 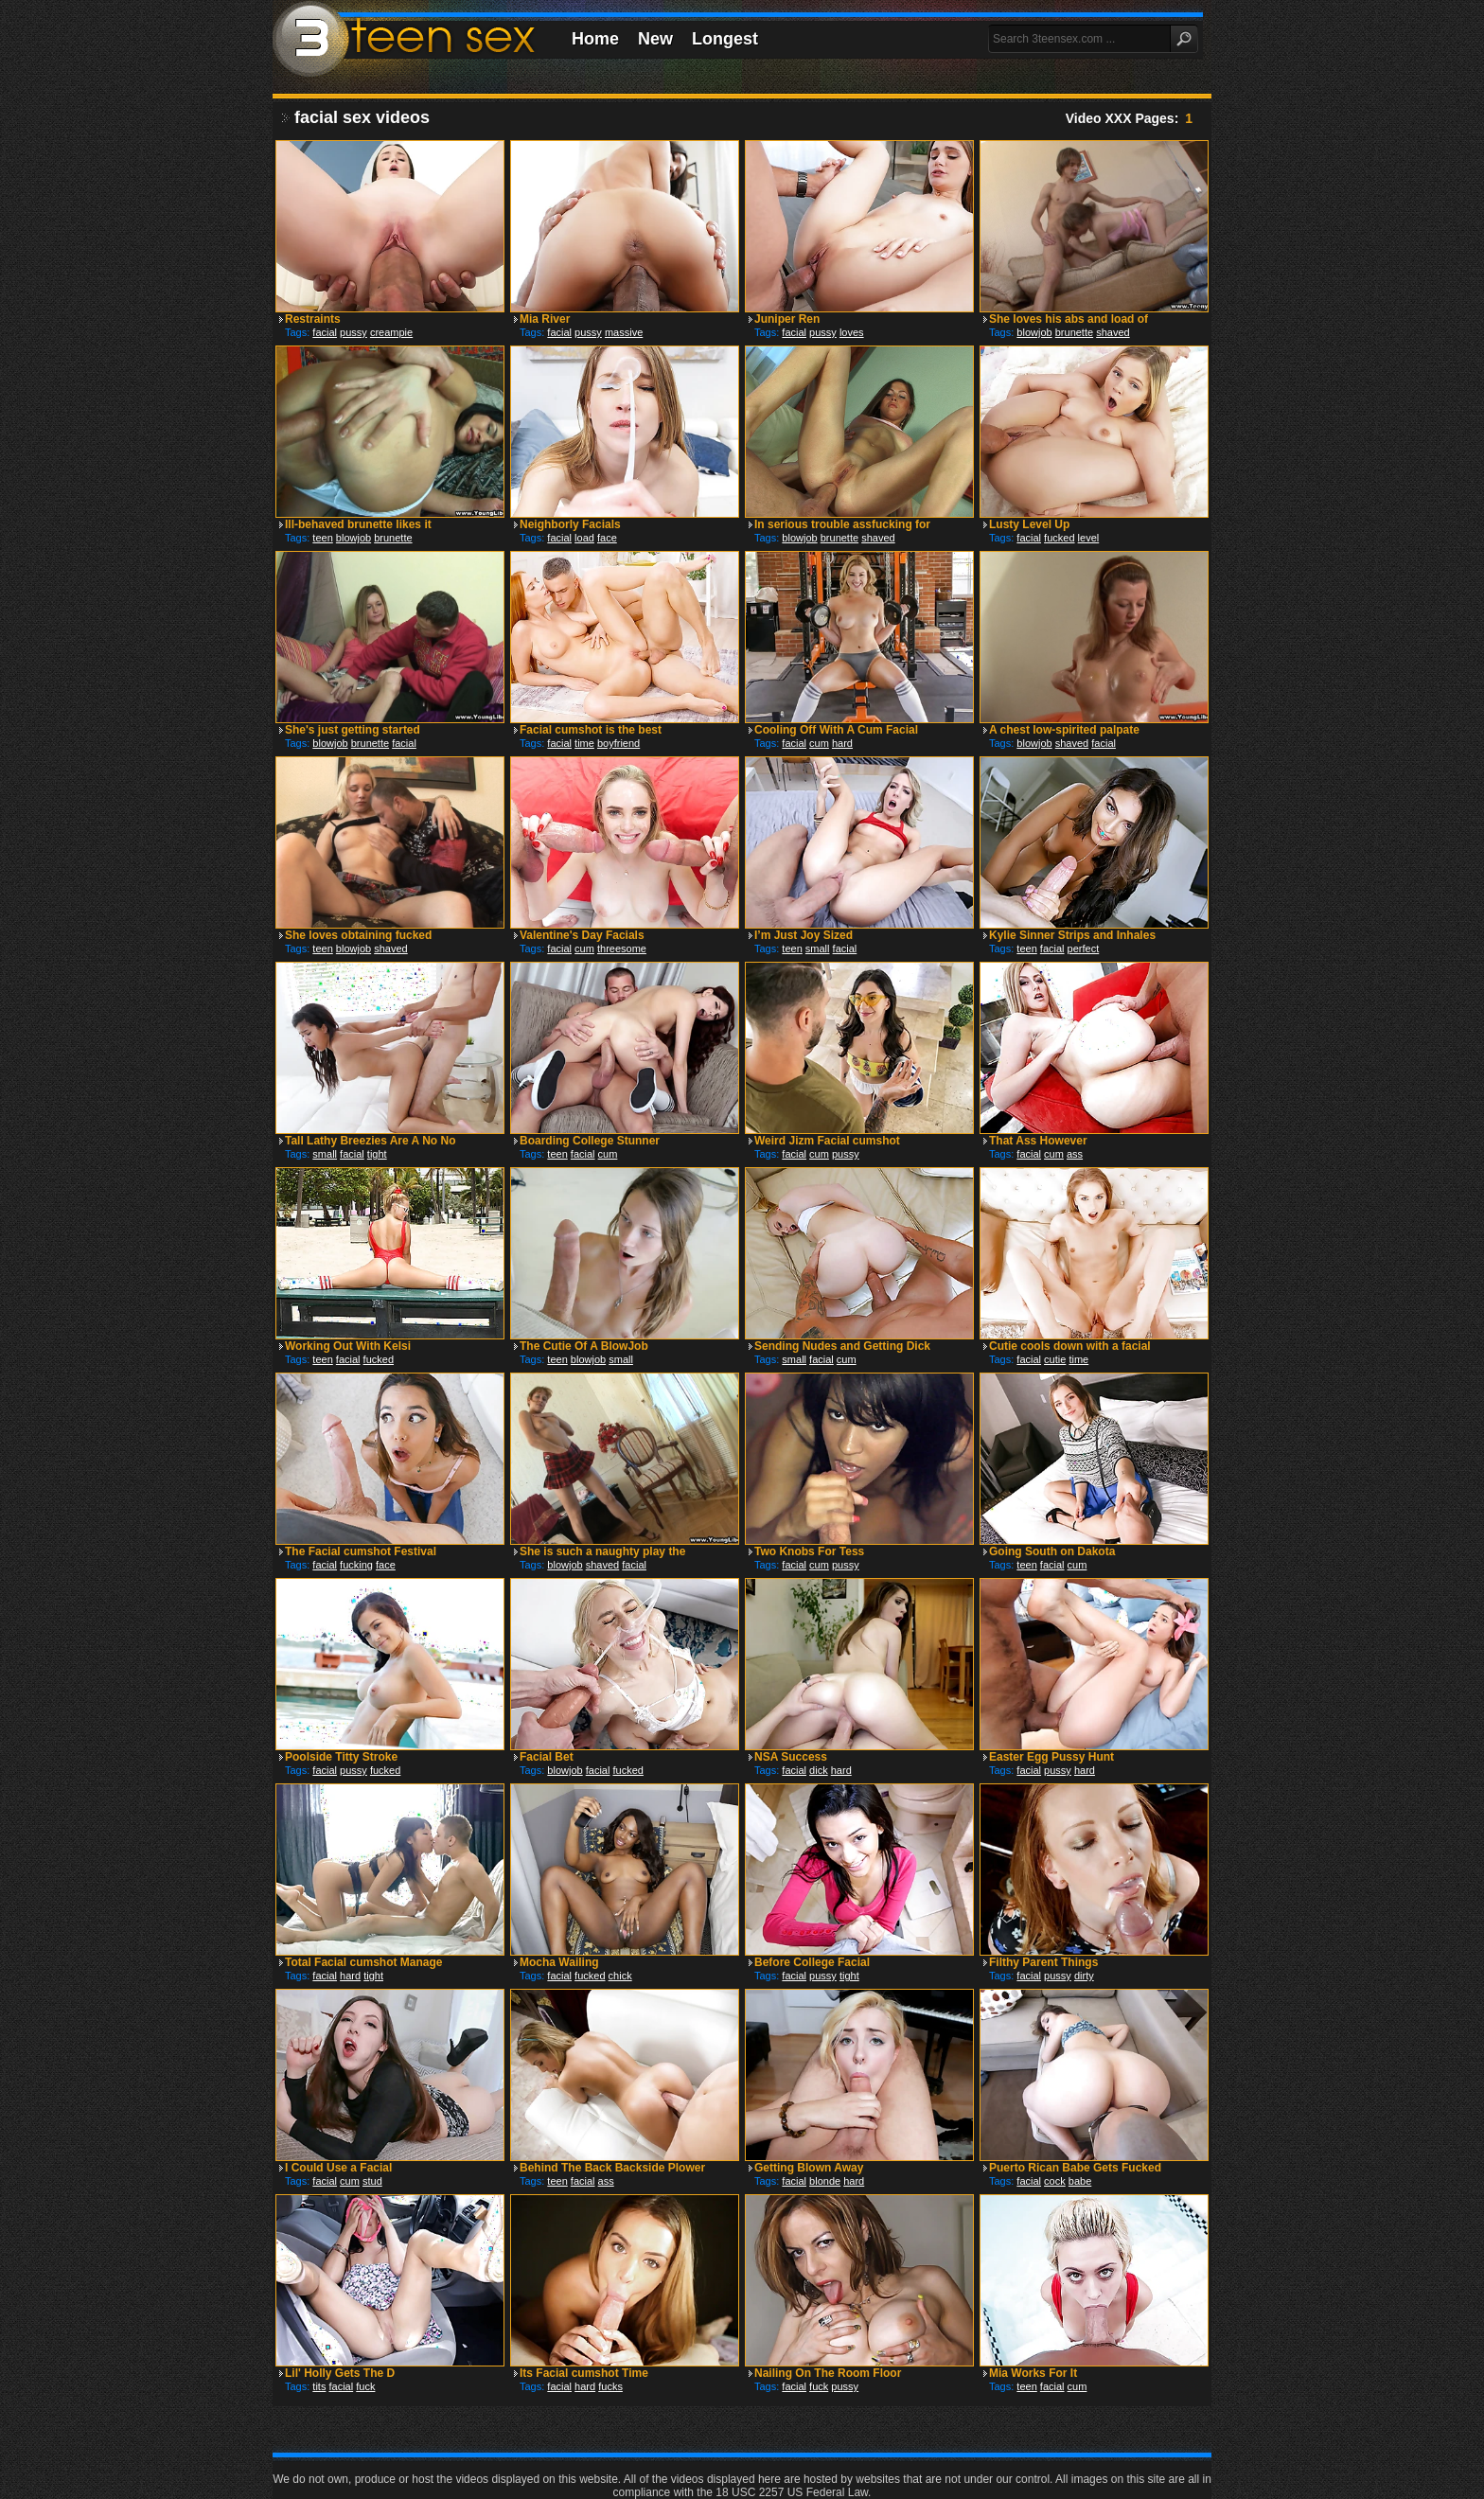 What do you see at coordinates (1084, 1975) in the screenshot?
I see `dirty` at bounding box center [1084, 1975].